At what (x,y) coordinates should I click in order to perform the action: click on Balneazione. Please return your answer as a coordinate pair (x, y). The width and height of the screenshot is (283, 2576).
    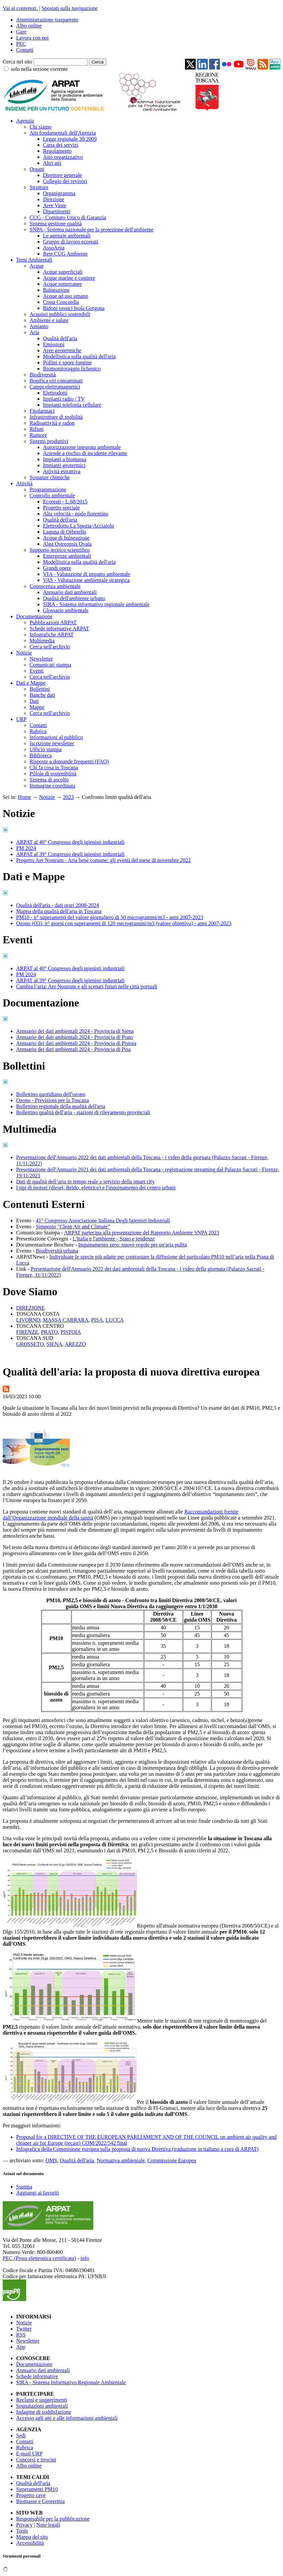
    Looking at the image, I should click on (56, 290).